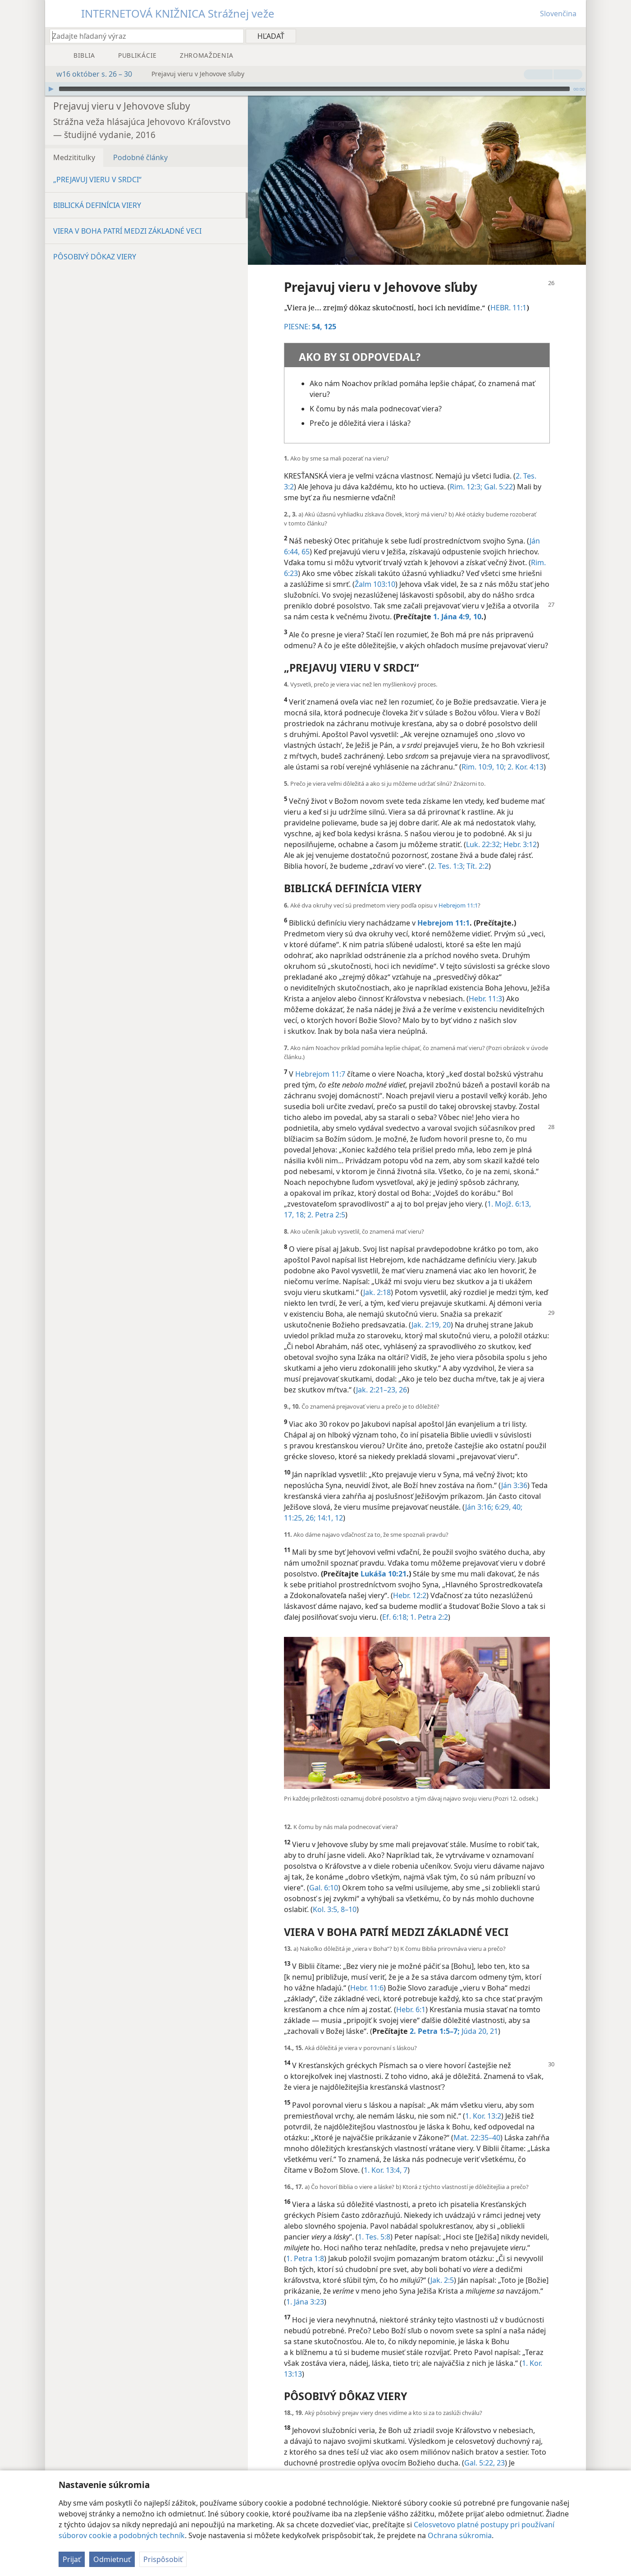 This screenshot has width=631, height=2576. Describe the element at coordinates (323, 1874) in the screenshot. I see `Gal. 6:10` at that location.